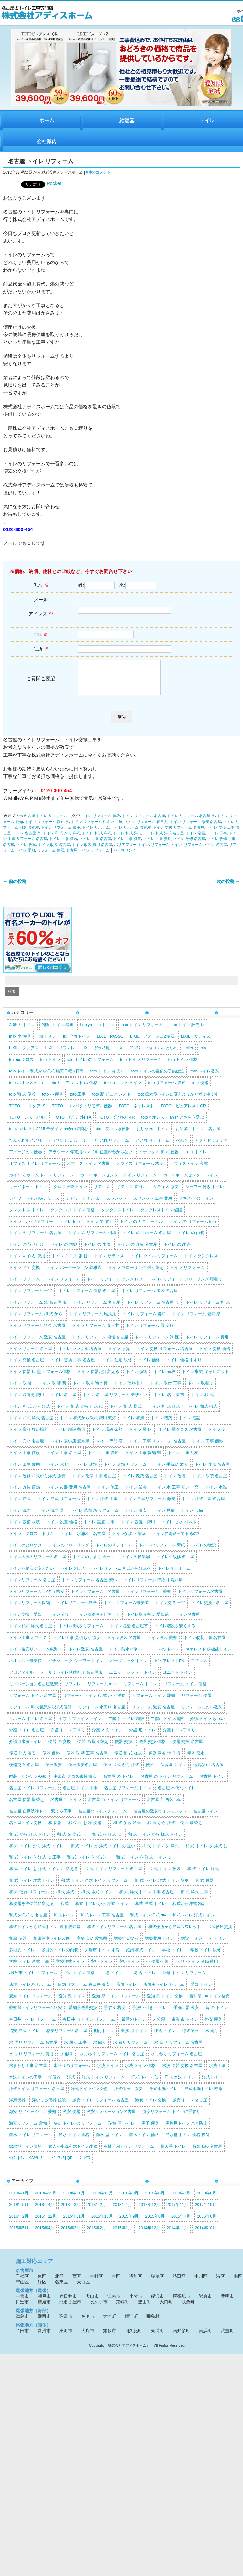 The width and height of the screenshot is (243, 2576). Describe the element at coordinates (166, 1193) in the screenshot. I see `サティス 激安` at that location.